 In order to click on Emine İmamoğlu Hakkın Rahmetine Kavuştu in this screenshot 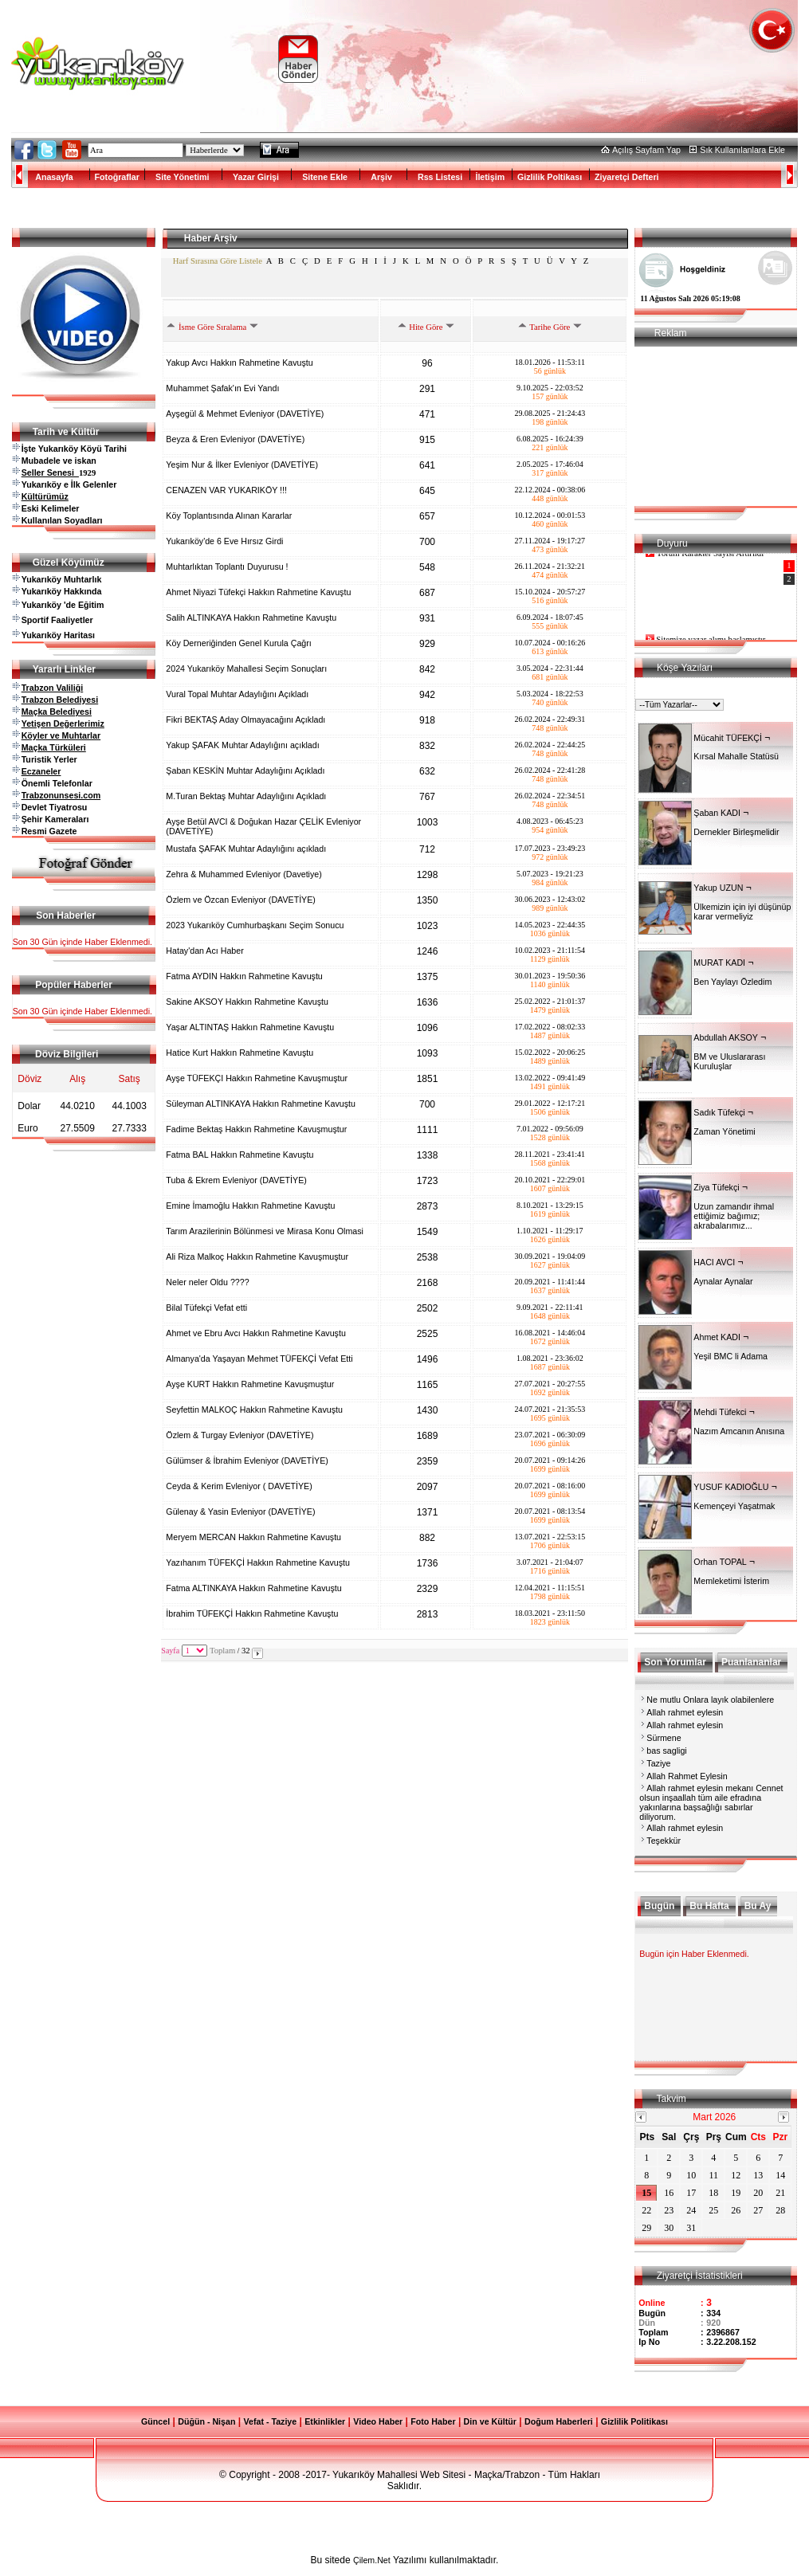, I will do `click(251, 1205)`.